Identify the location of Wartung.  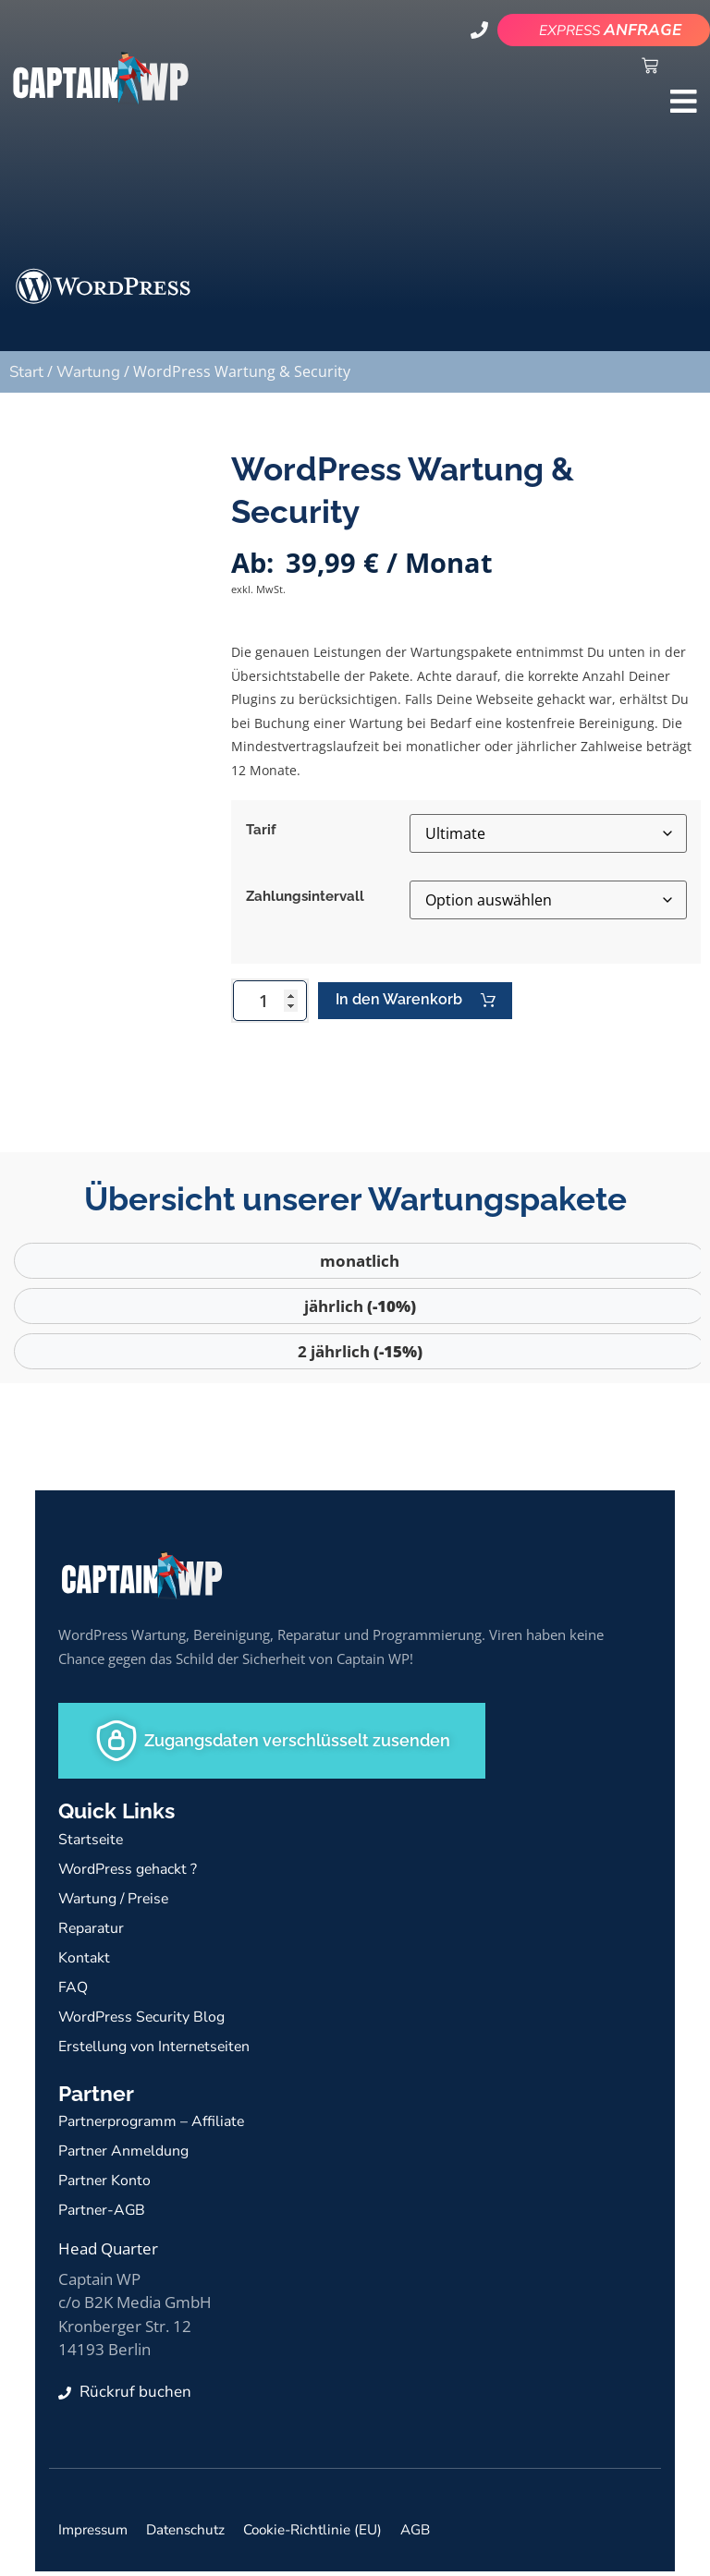
(88, 372).